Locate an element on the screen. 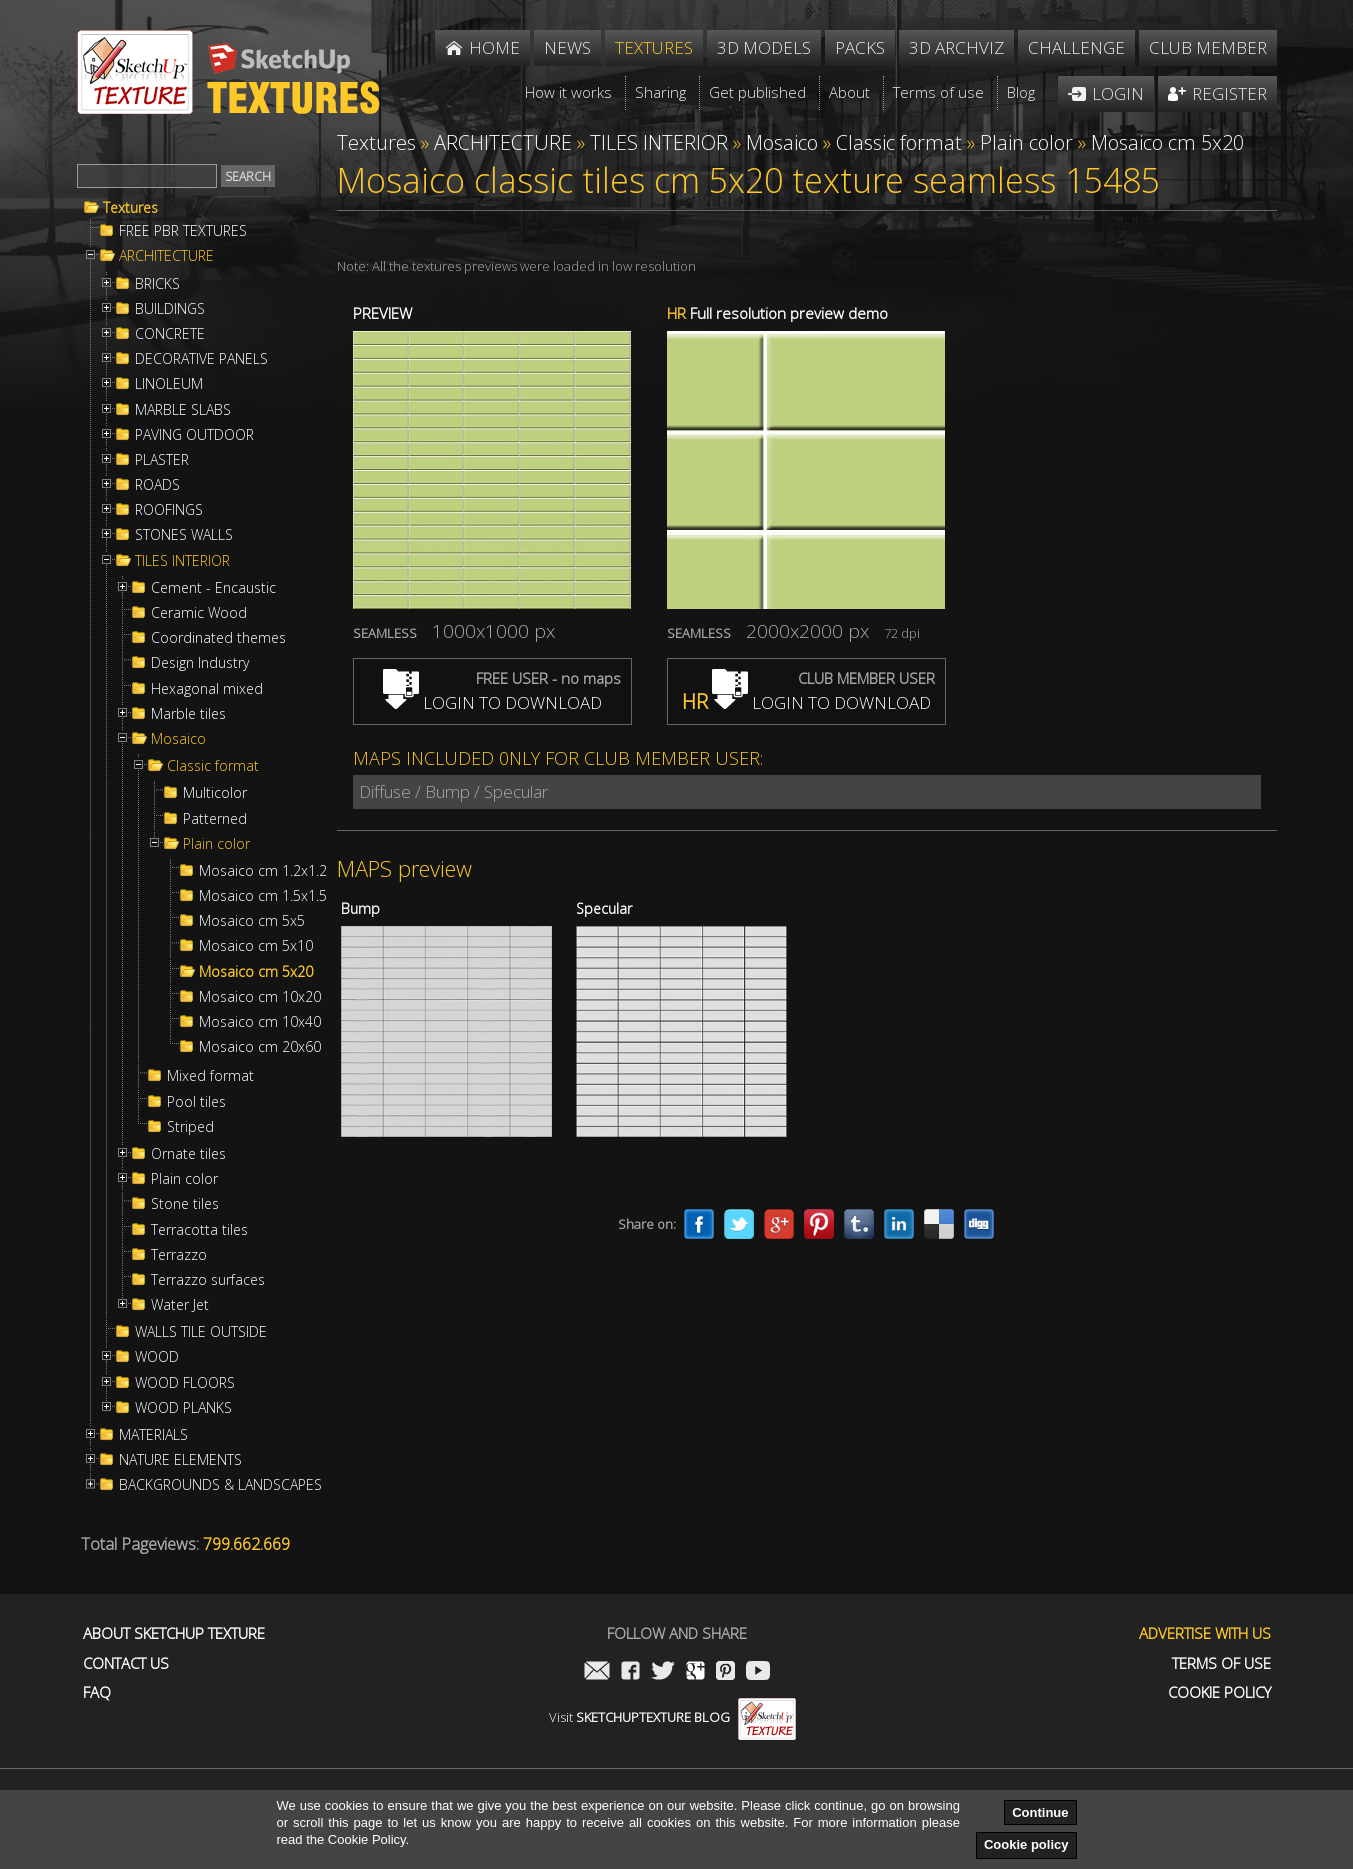 Image resolution: width=1353 pixels, height=1869 pixels. WOOD is located at coordinates (157, 1357).